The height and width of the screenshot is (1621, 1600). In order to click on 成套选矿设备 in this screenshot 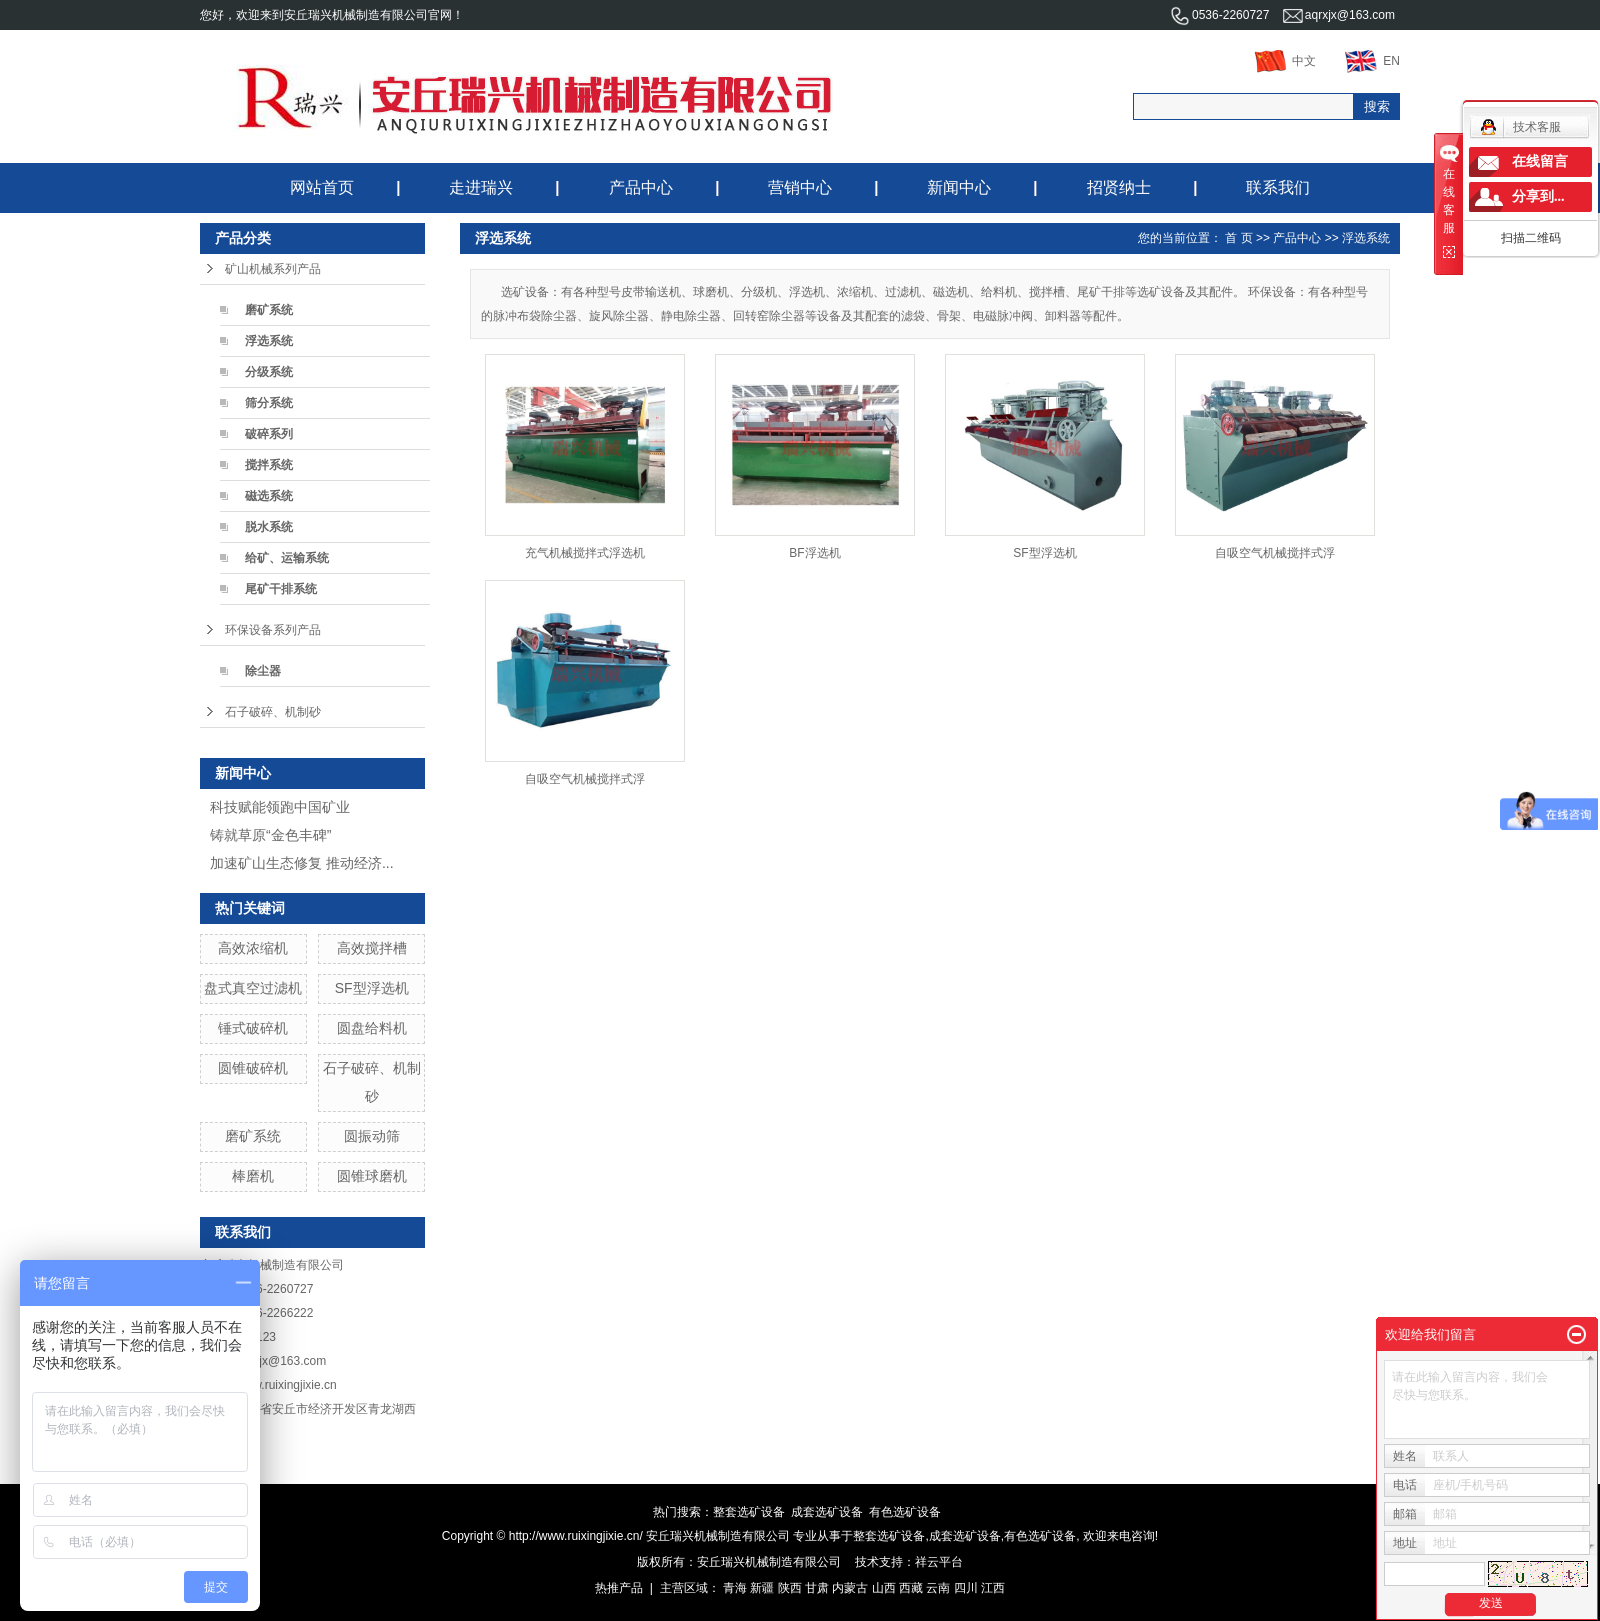, I will do `click(827, 1512)`.